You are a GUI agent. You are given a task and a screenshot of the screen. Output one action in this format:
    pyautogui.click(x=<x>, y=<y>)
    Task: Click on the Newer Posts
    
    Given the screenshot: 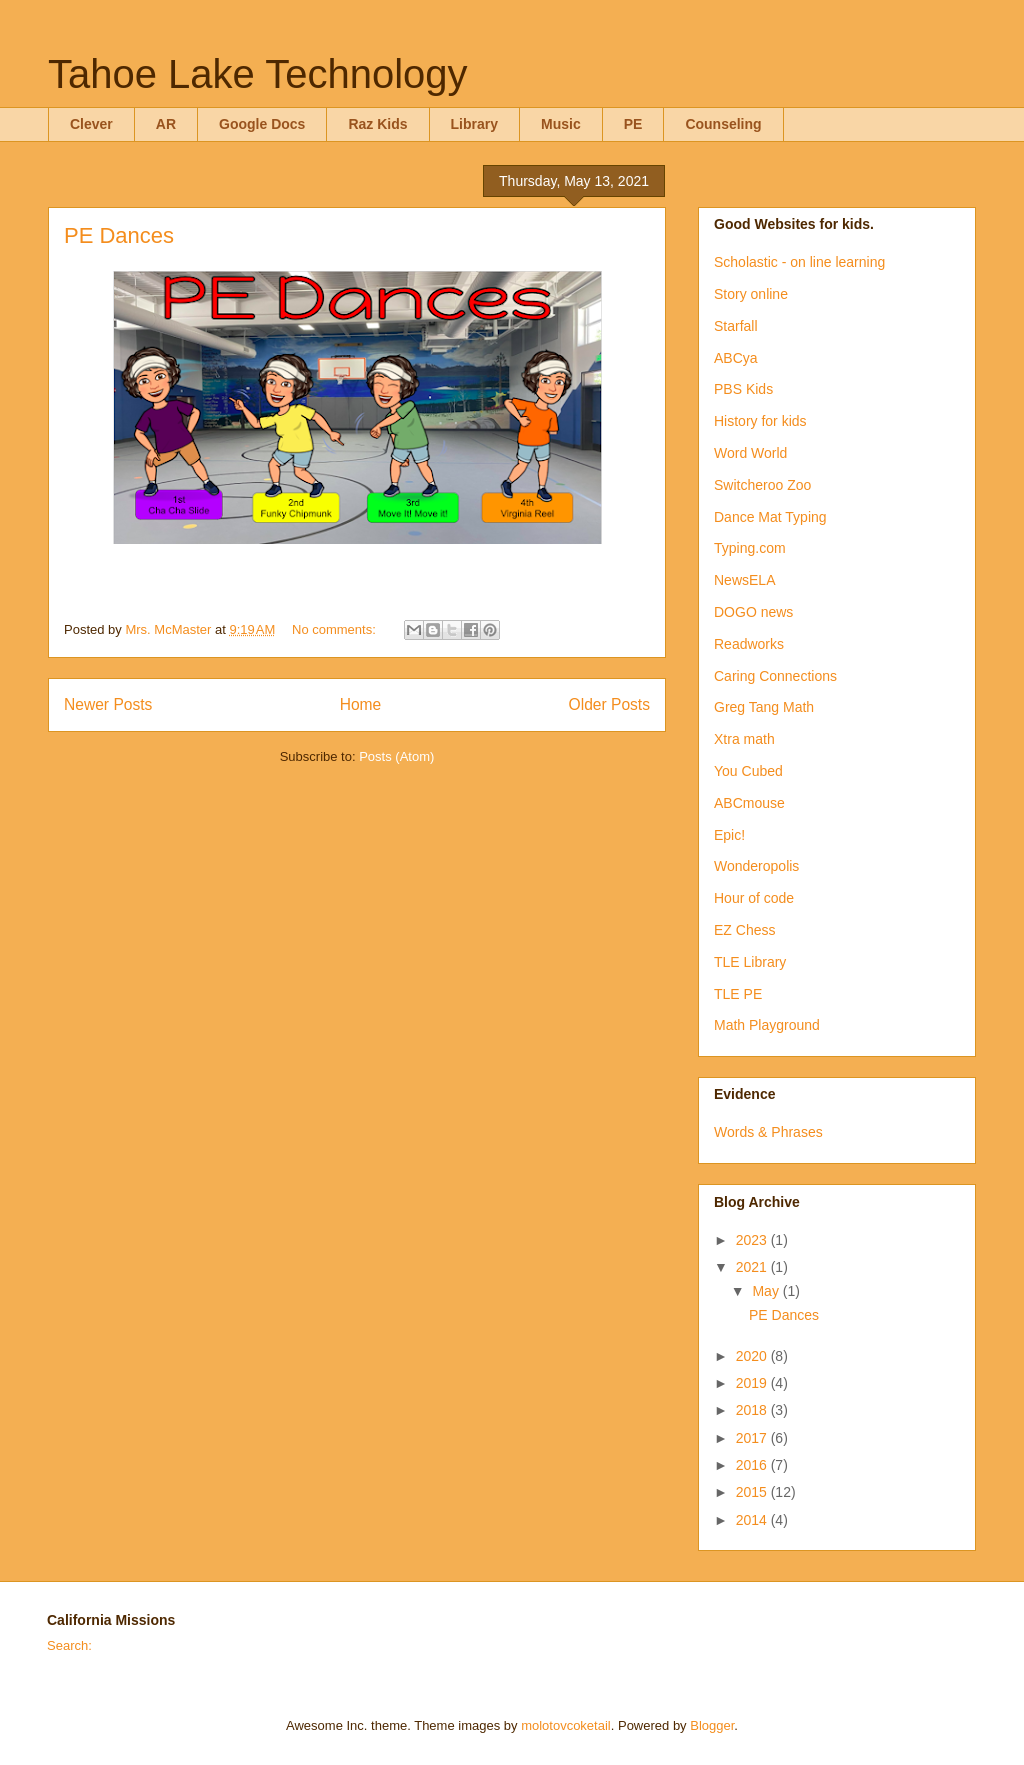 What is the action you would take?
    pyautogui.click(x=108, y=704)
    